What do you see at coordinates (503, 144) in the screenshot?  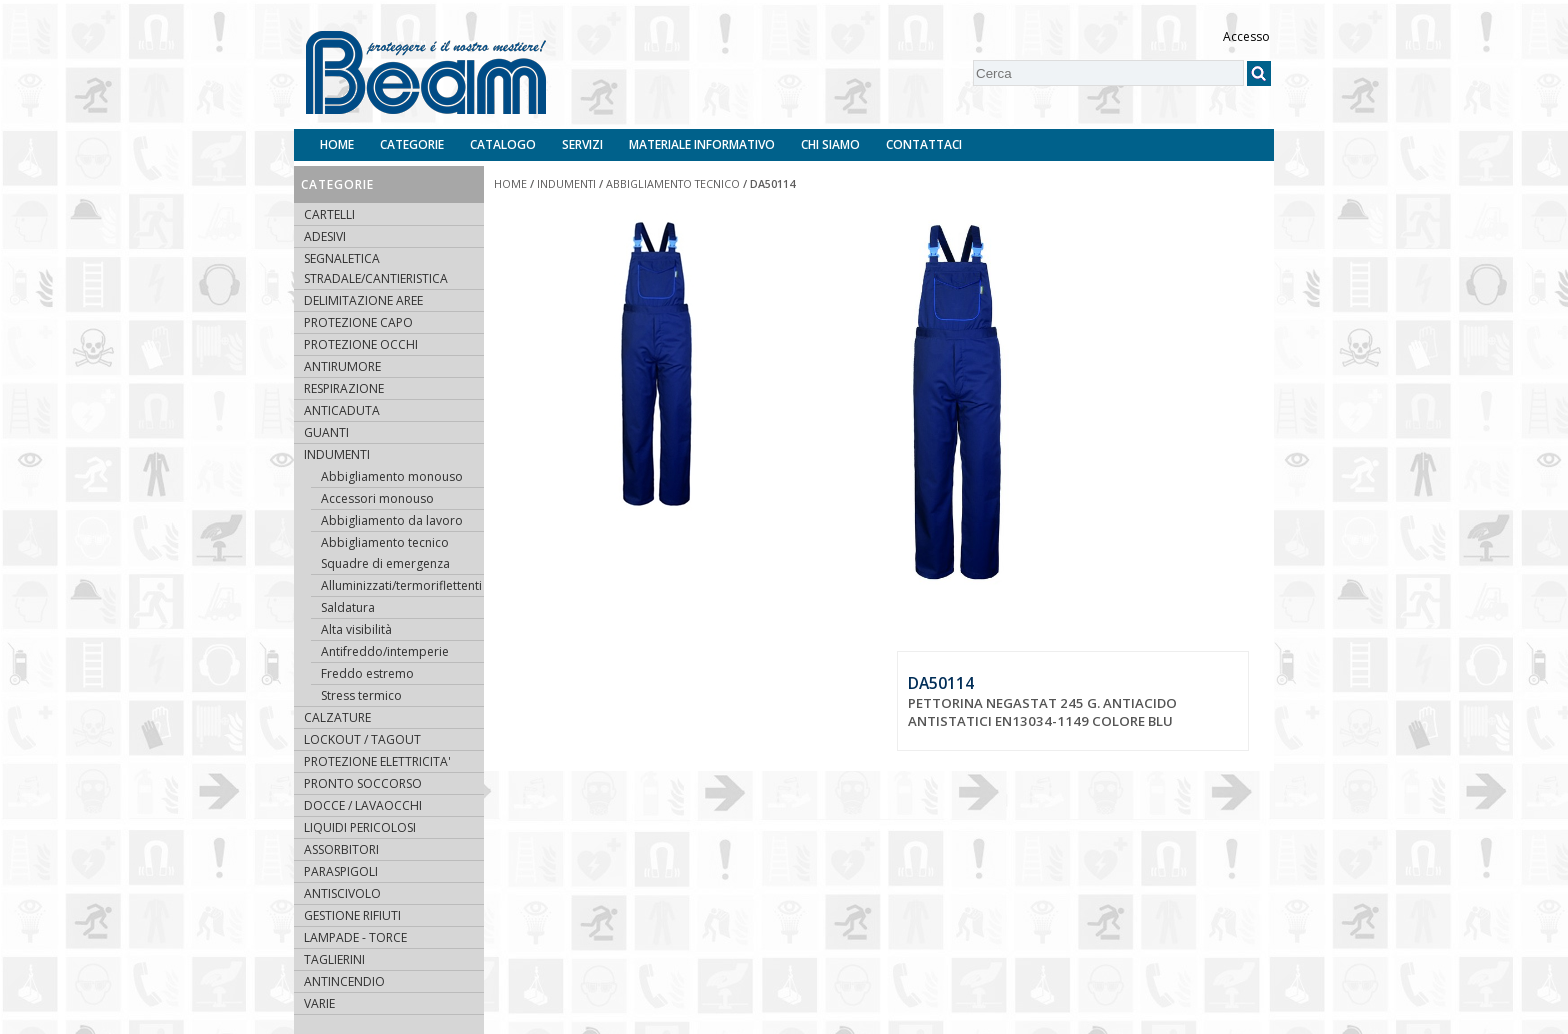 I see `Catalogo` at bounding box center [503, 144].